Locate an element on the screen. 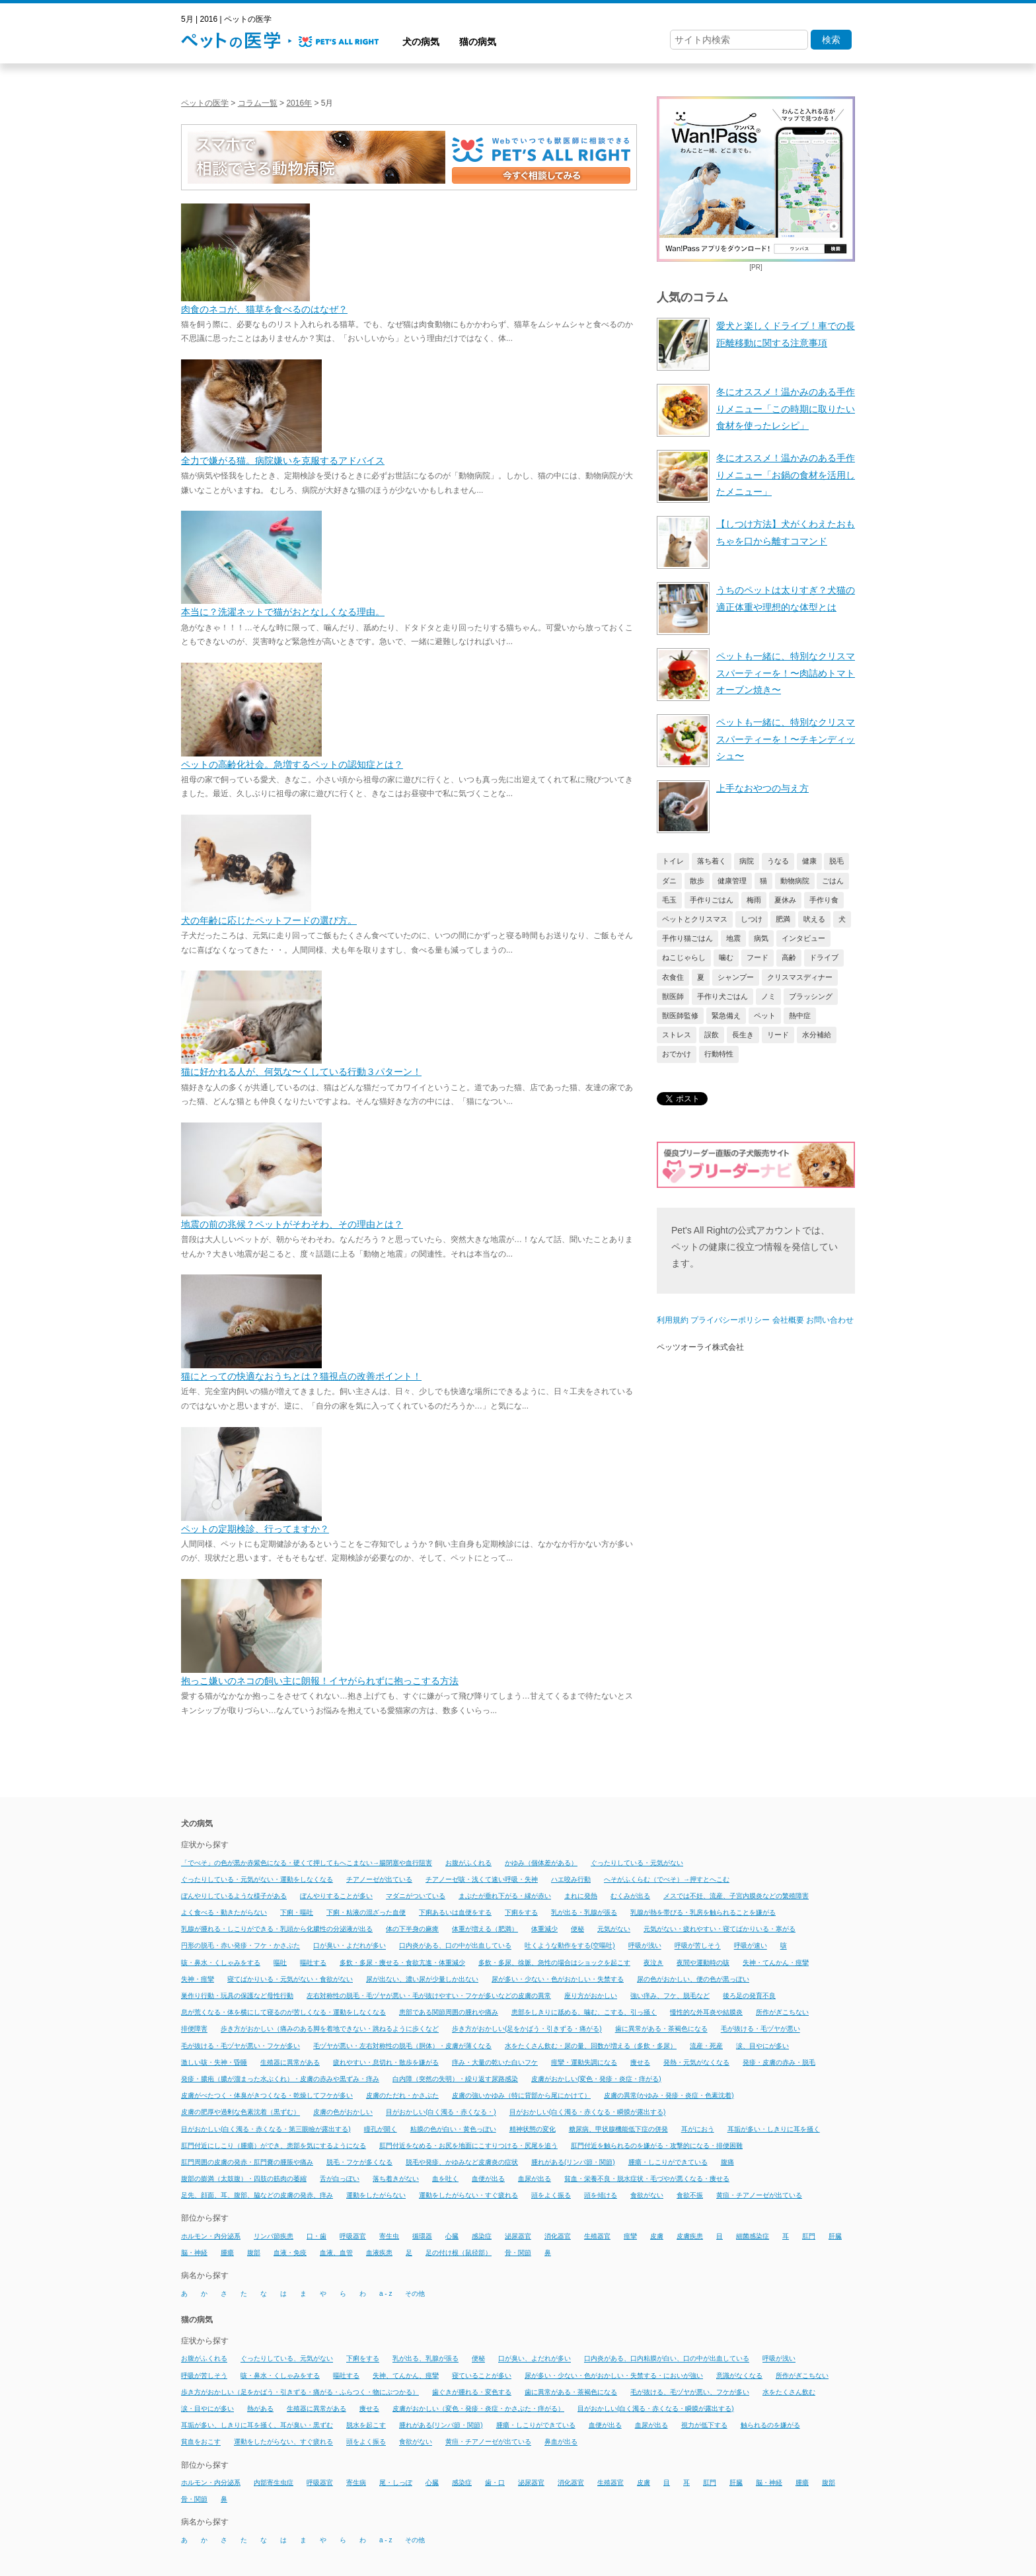 This screenshot has width=1036, height=2576. リンパ節疾患 is located at coordinates (273, 2236).